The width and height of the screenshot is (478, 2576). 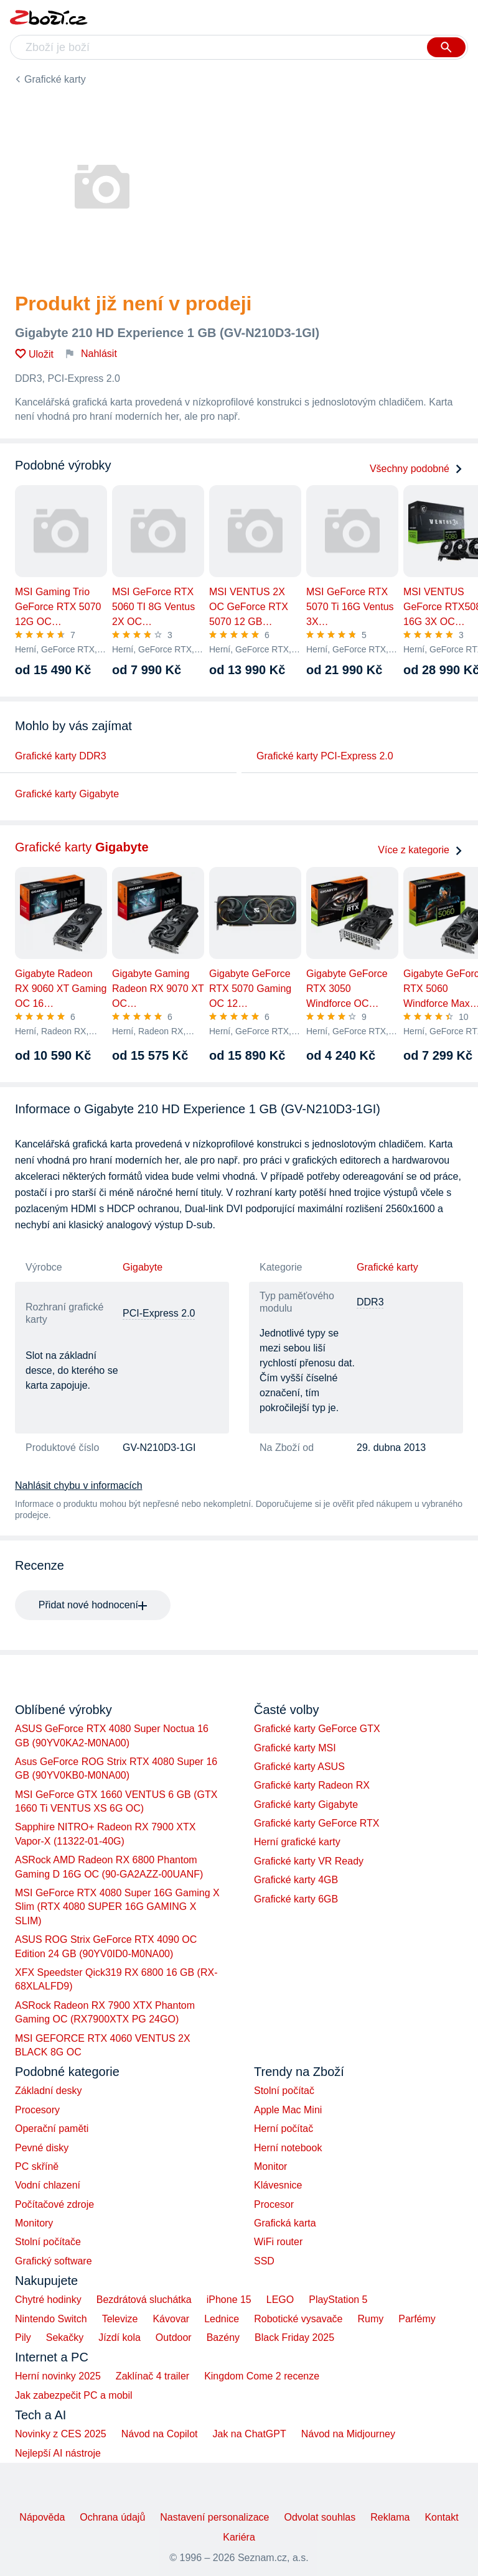 I want to click on Grafické karty VR Ready, so click(x=308, y=1861).